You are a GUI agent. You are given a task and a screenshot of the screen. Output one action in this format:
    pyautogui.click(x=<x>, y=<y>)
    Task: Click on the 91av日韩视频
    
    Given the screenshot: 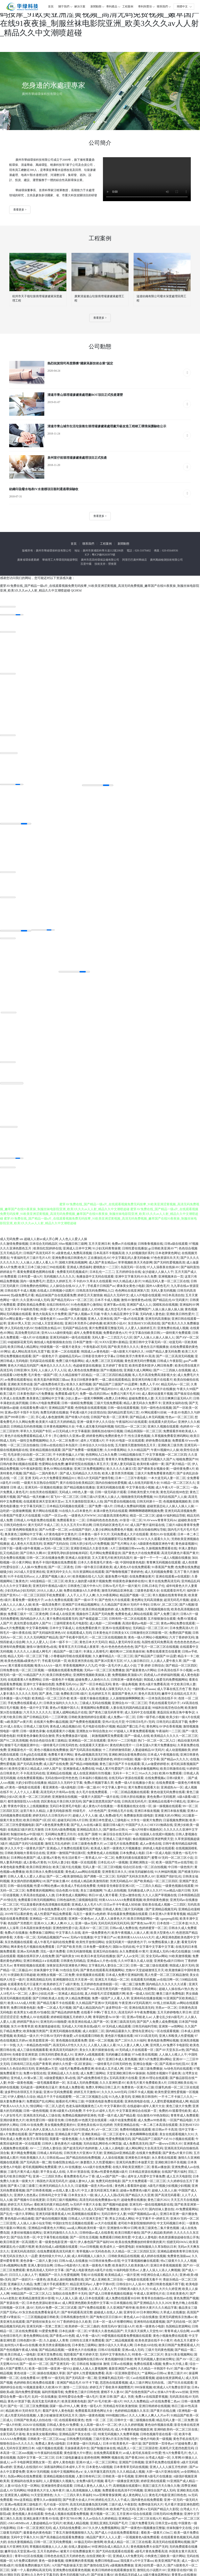 What is the action you would take?
    pyautogui.click(x=89, y=2245)
    